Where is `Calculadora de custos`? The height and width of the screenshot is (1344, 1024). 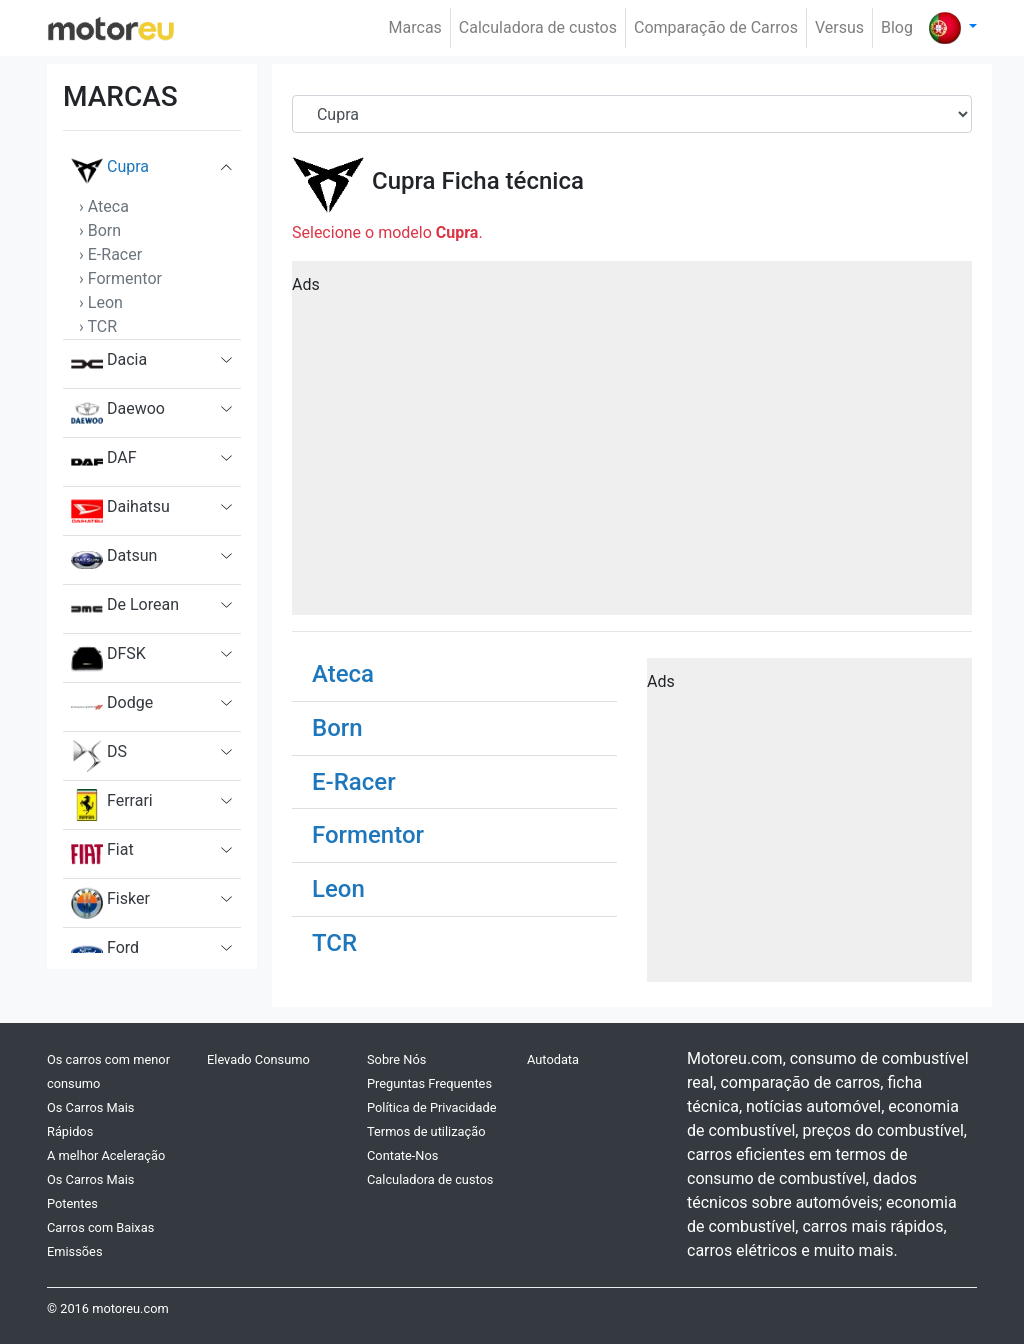 Calculadora de custos is located at coordinates (538, 27).